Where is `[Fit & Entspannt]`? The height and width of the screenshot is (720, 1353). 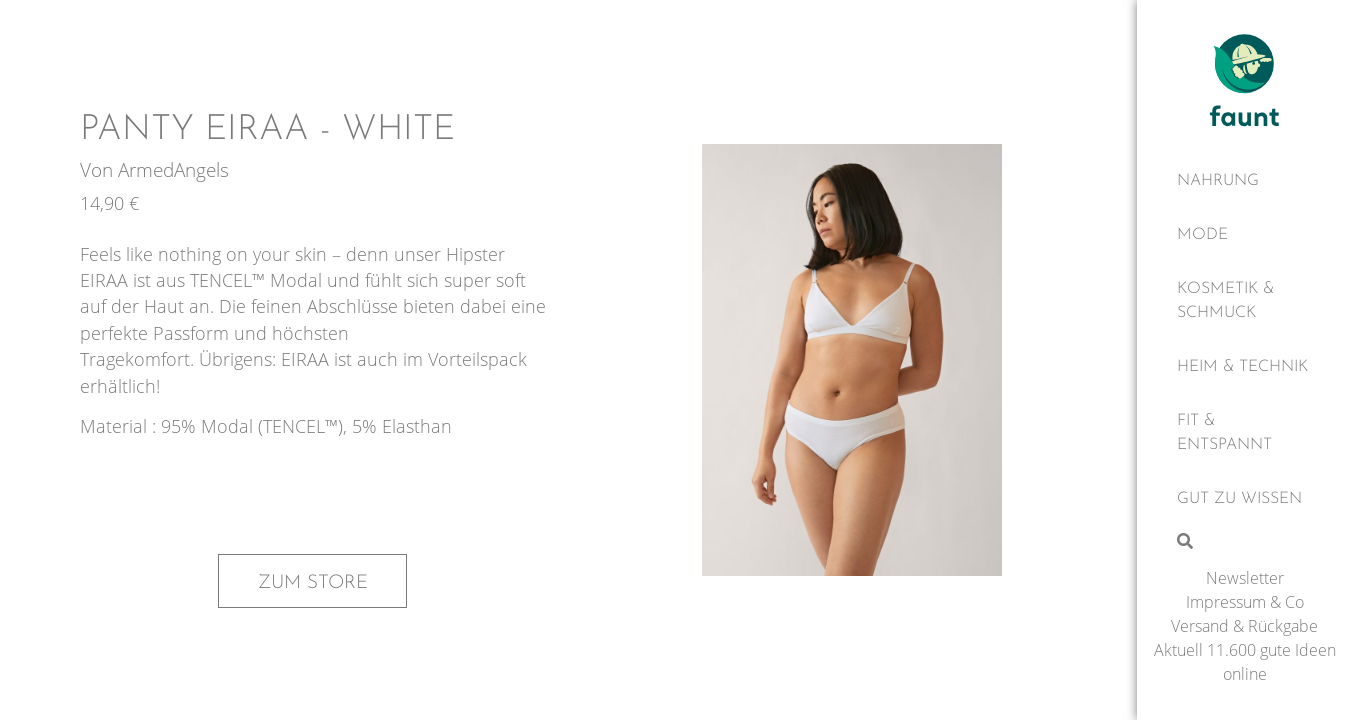
[Fit & Entspannt] is located at coordinates (1245, 433).